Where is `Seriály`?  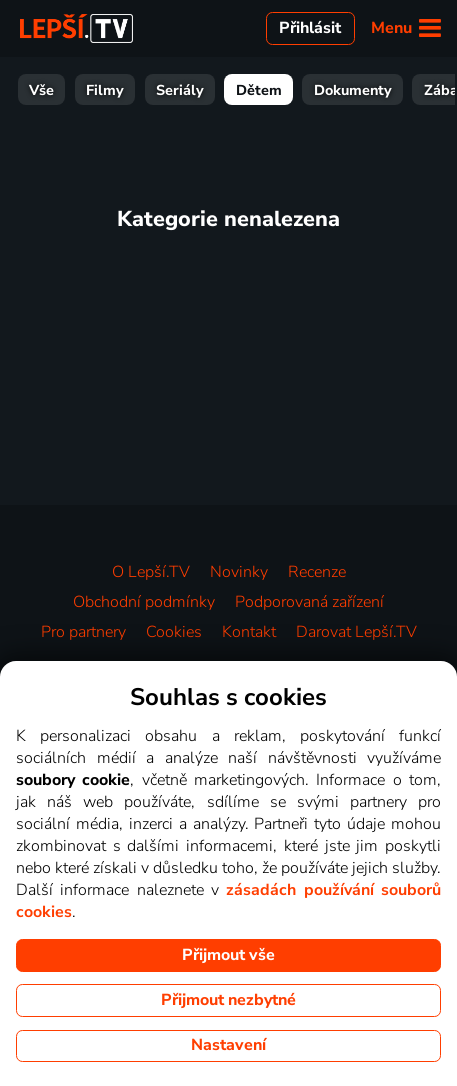
Seriály is located at coordinates (151, 90).